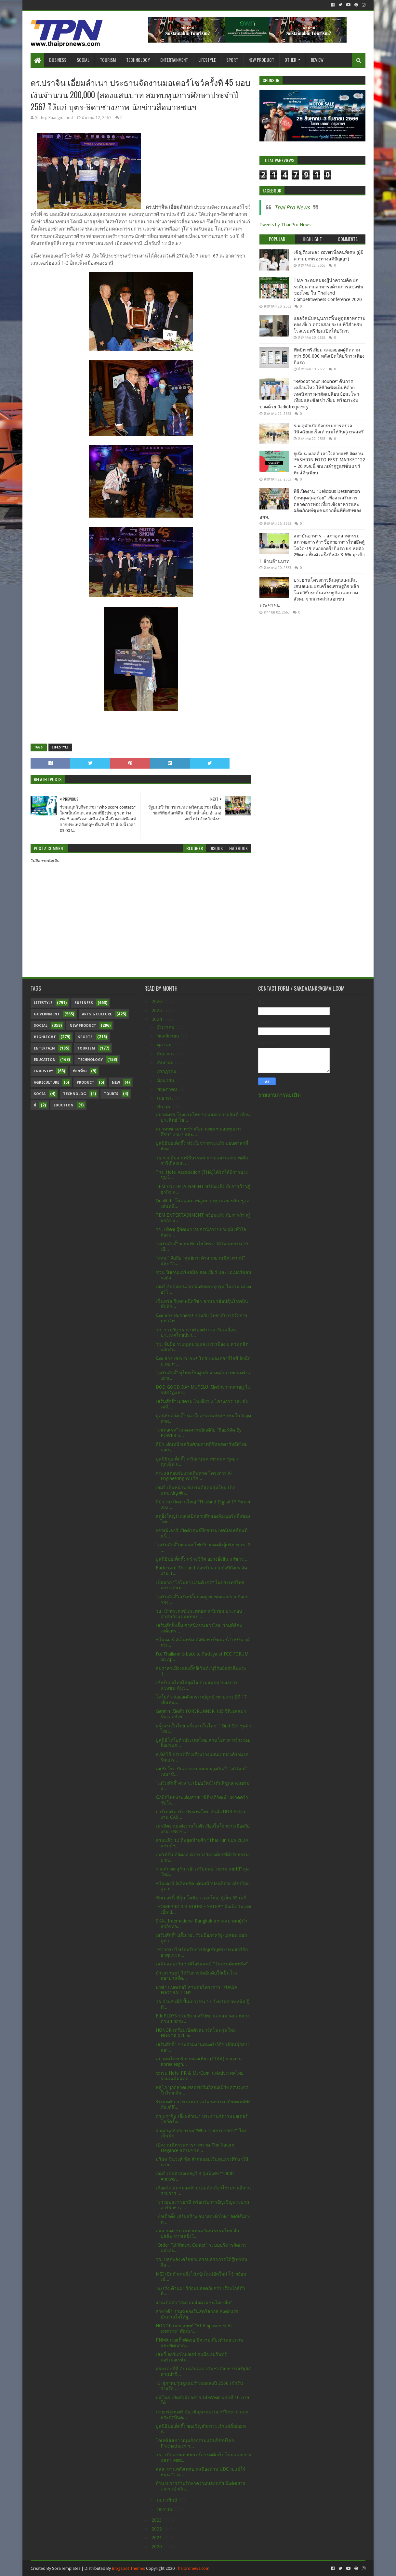  What do you see at coordinates (44, 1048) in the screenshot?
I see `Entertain` at bounding box center [44, 1048].